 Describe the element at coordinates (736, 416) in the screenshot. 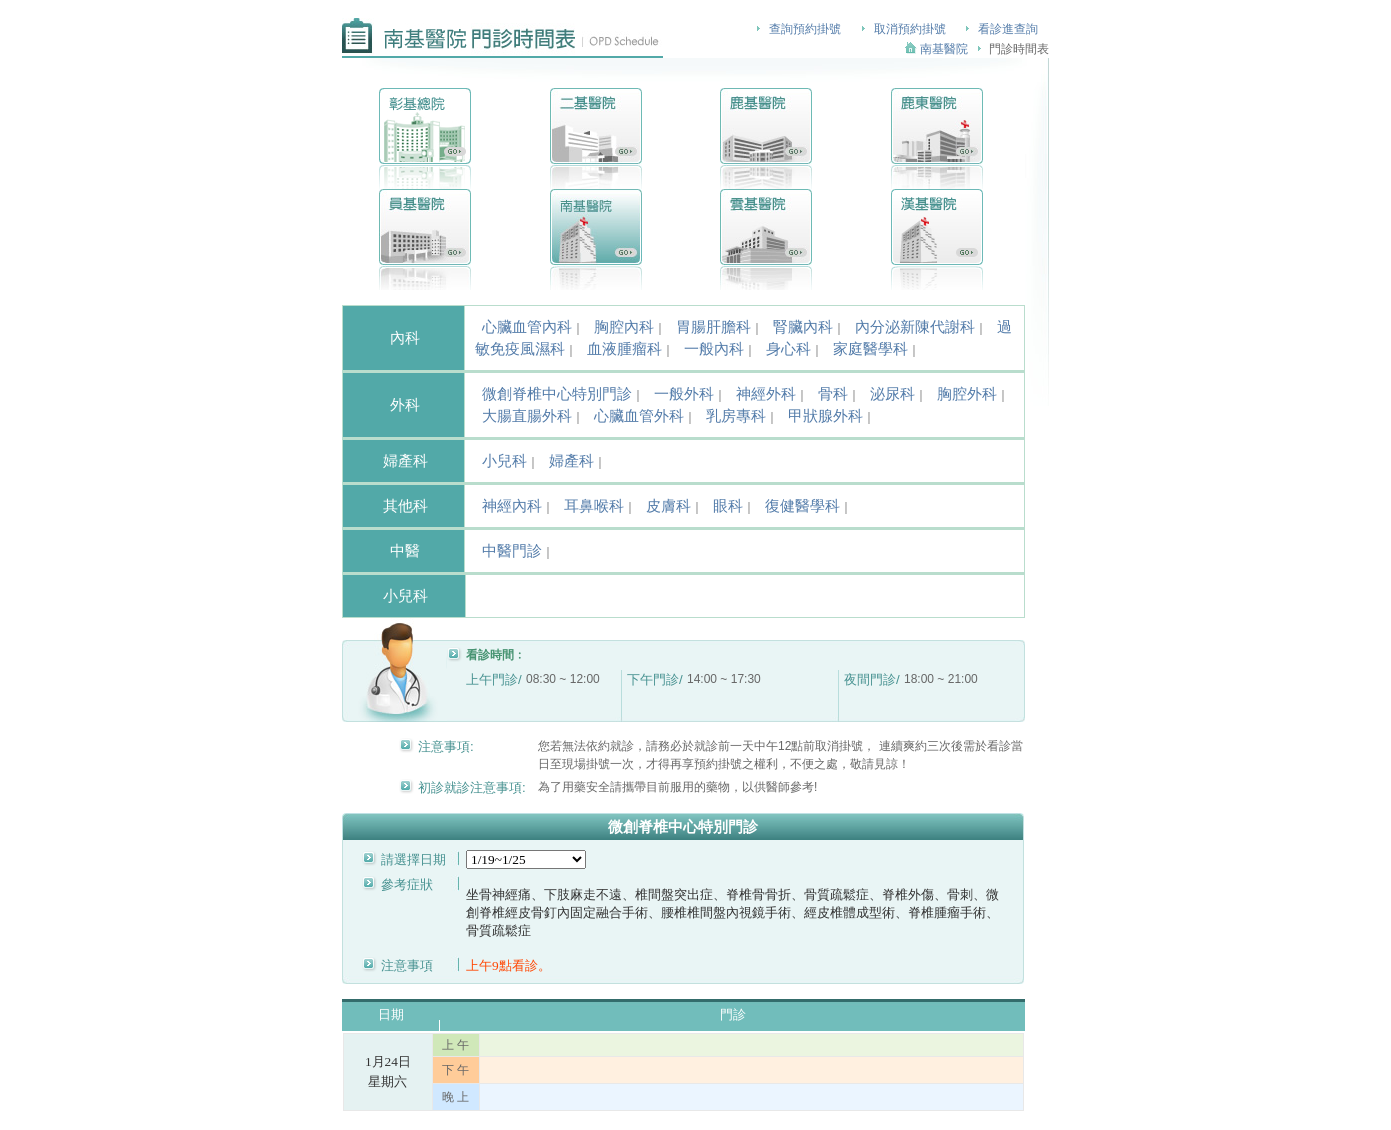

I see `乳房專科` at that location.